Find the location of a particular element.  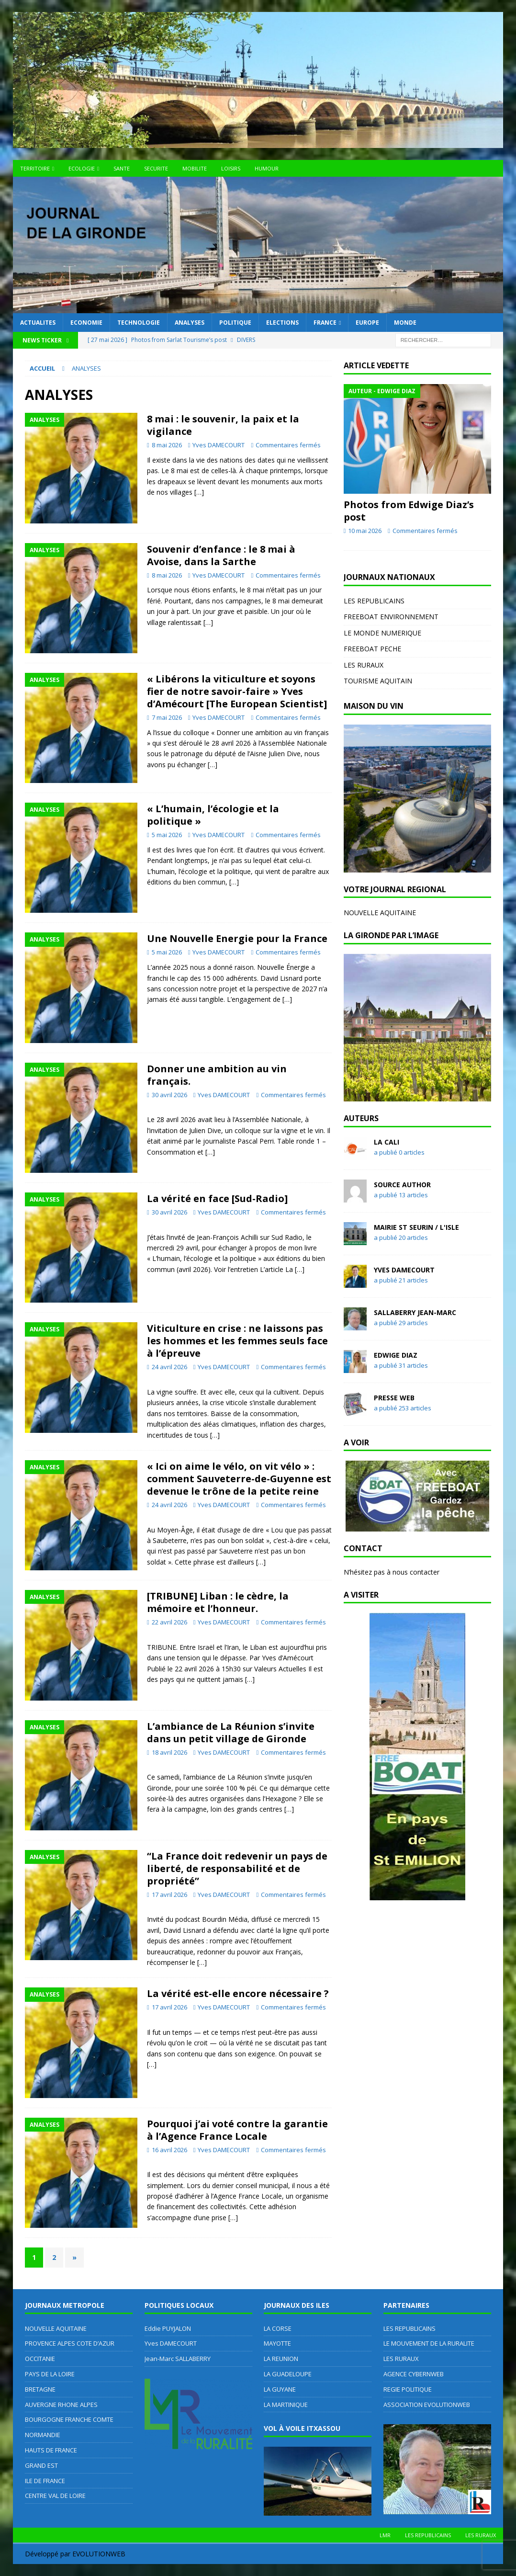

LES REPUBLICAINS is located at coordinates (374, 600).